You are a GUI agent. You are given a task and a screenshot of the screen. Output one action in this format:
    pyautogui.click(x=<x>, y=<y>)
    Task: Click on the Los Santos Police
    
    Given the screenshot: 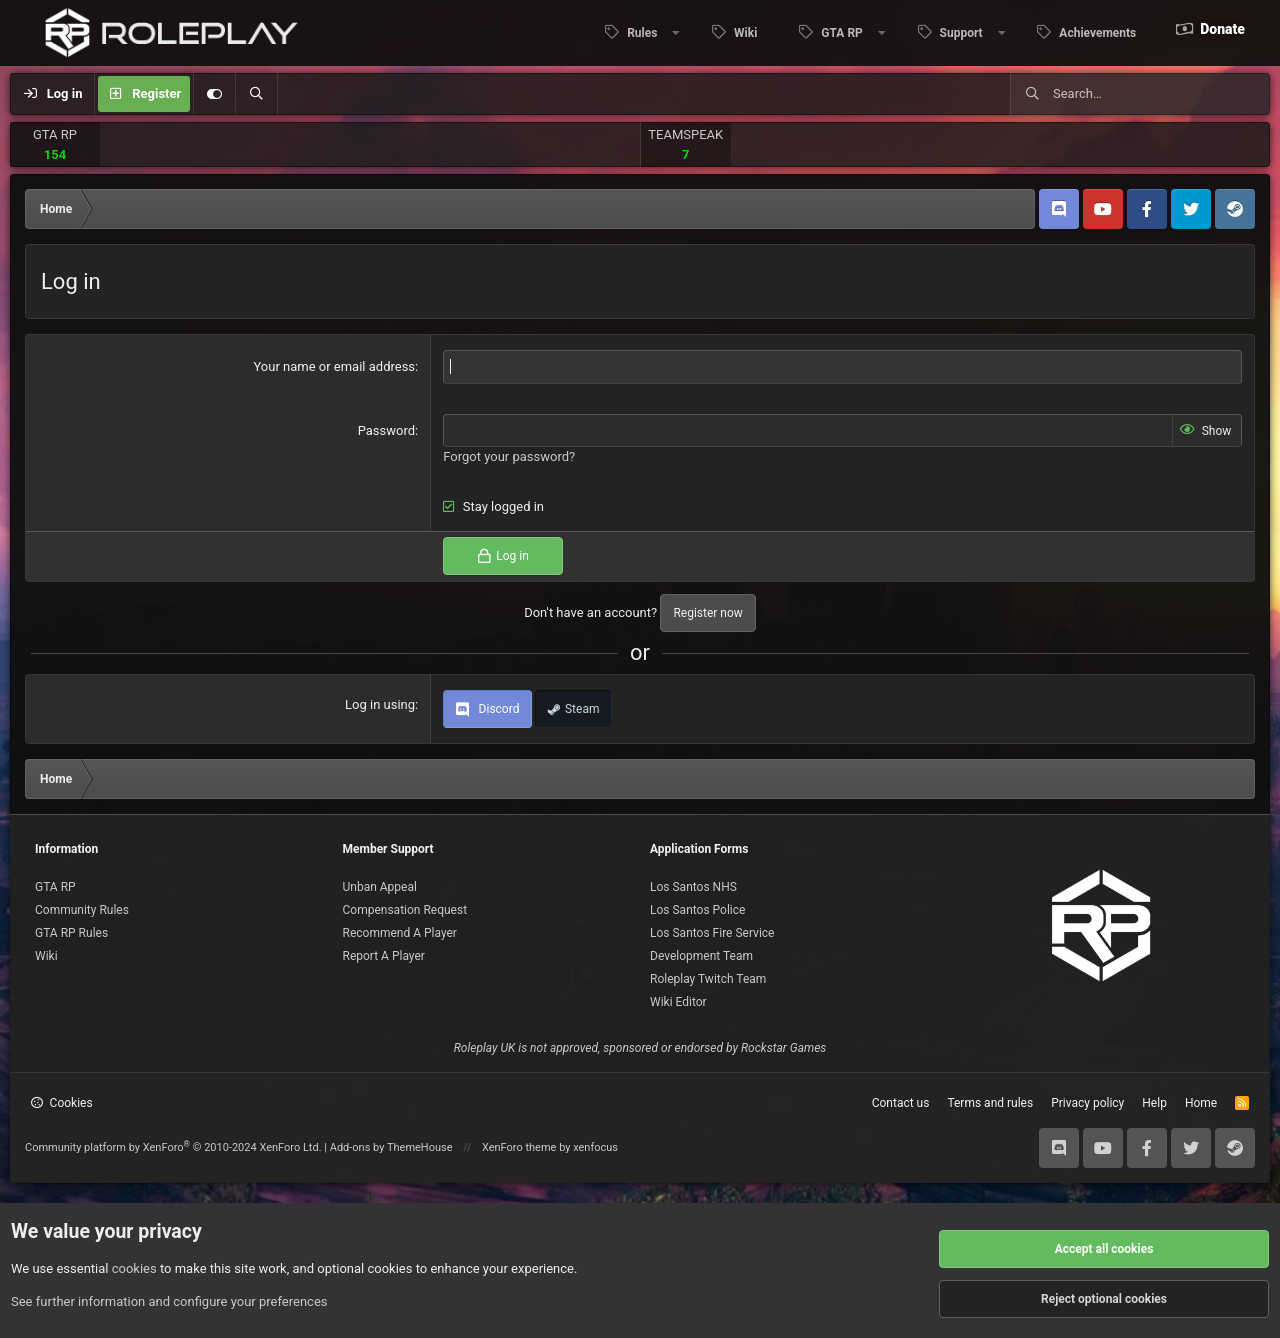 What is the action you would take?
    pyautogui.click(x=697, y=910)
    